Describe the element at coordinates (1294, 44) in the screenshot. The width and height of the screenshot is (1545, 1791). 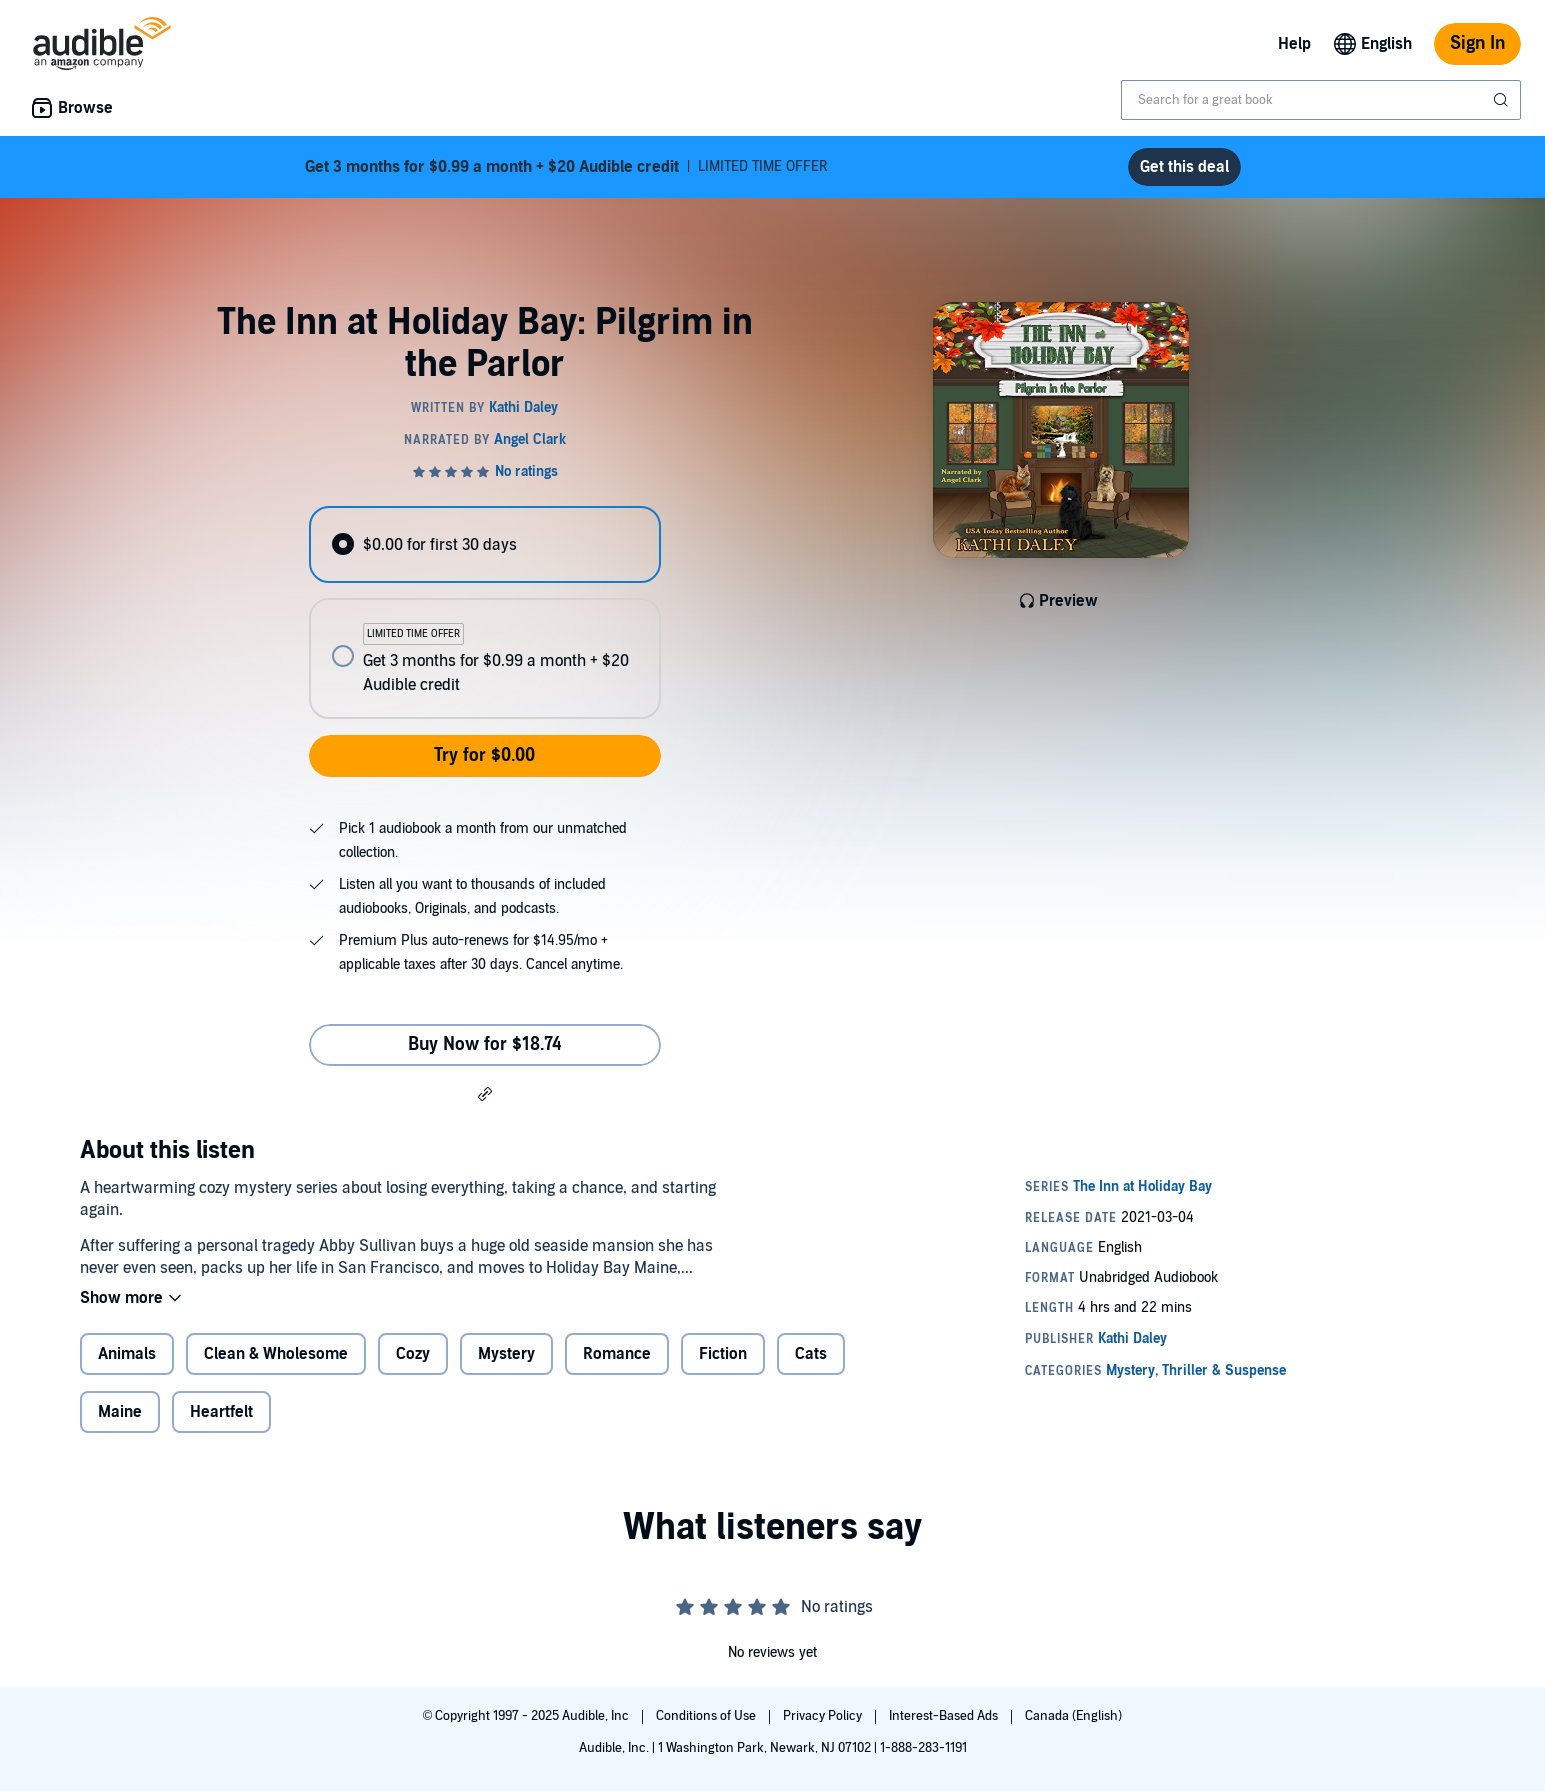
I see `Help` at that location.